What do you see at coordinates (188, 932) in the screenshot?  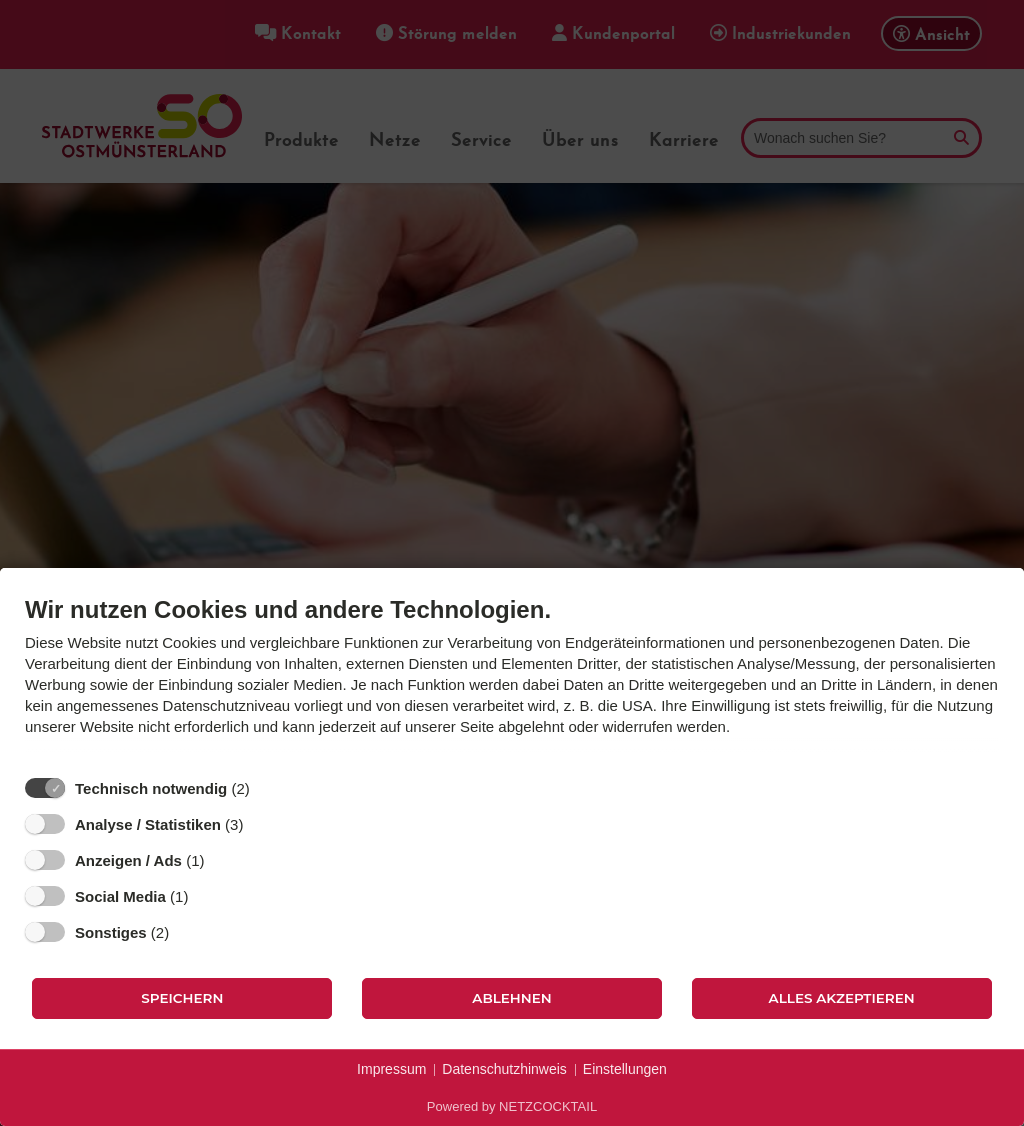 I see `? [Details zu „Sonstiges“]` at bounding box center [188, 932].